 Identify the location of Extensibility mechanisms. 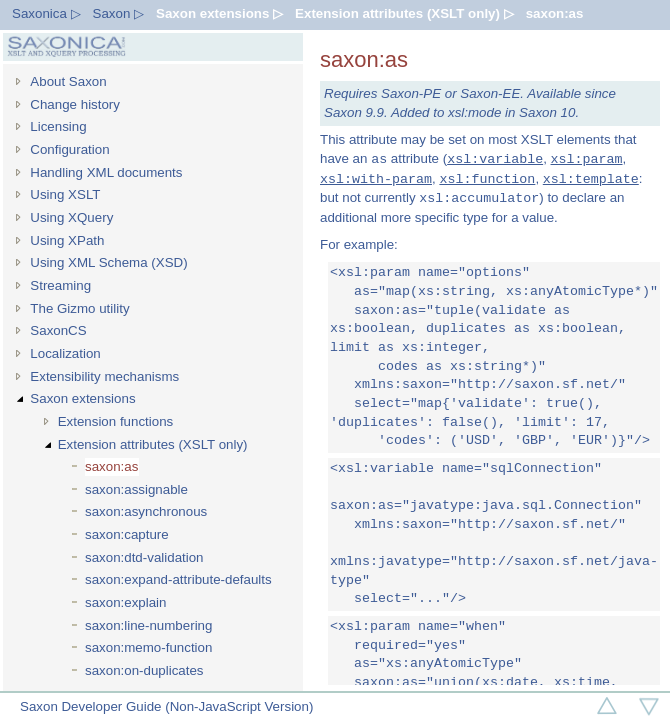
(104, 376).